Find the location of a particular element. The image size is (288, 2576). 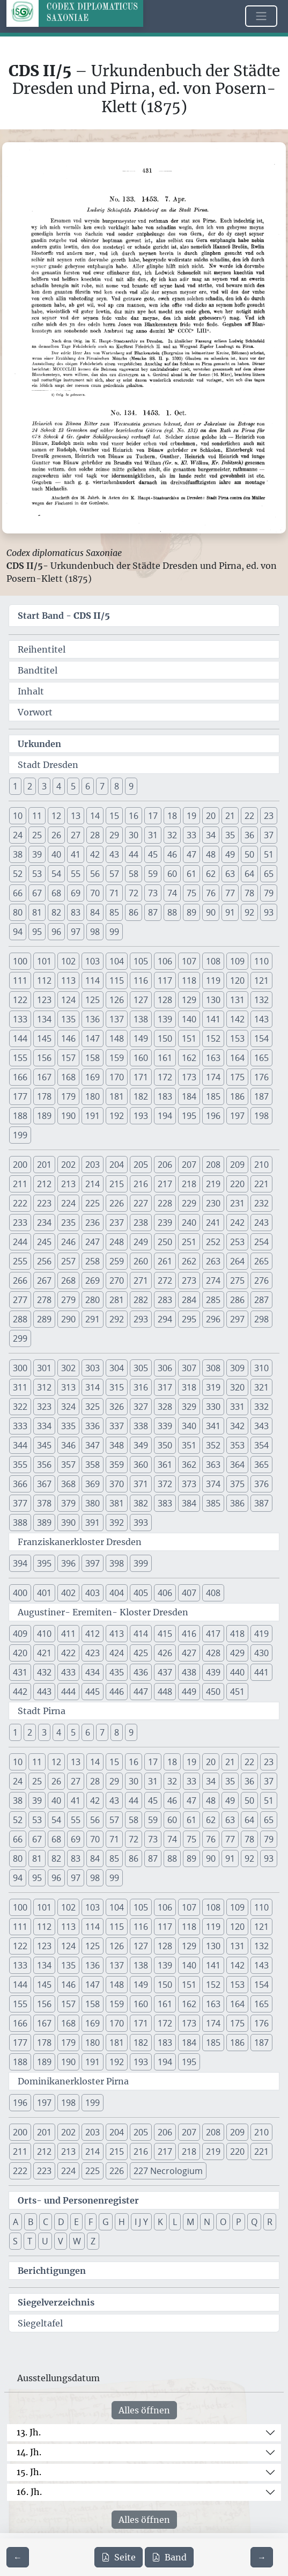

254 [button] is located at coordinates (261, 1242).